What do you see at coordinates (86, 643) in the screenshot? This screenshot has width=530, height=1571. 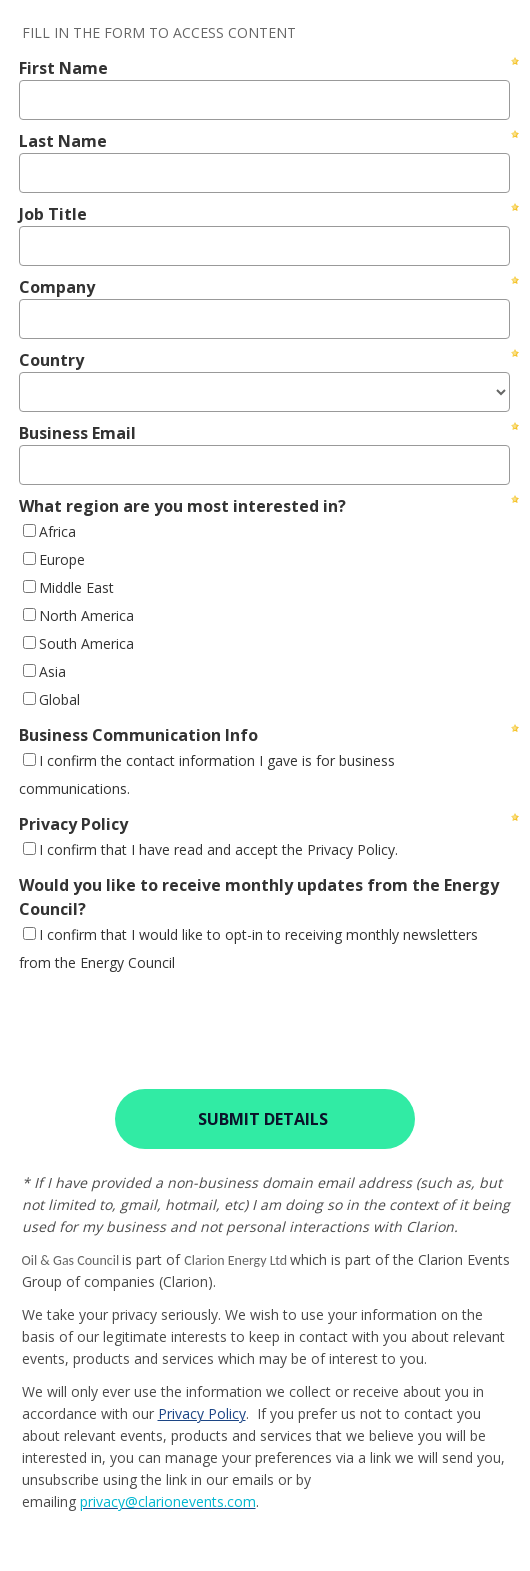 I see `South America` at bounding box center [86, 643].